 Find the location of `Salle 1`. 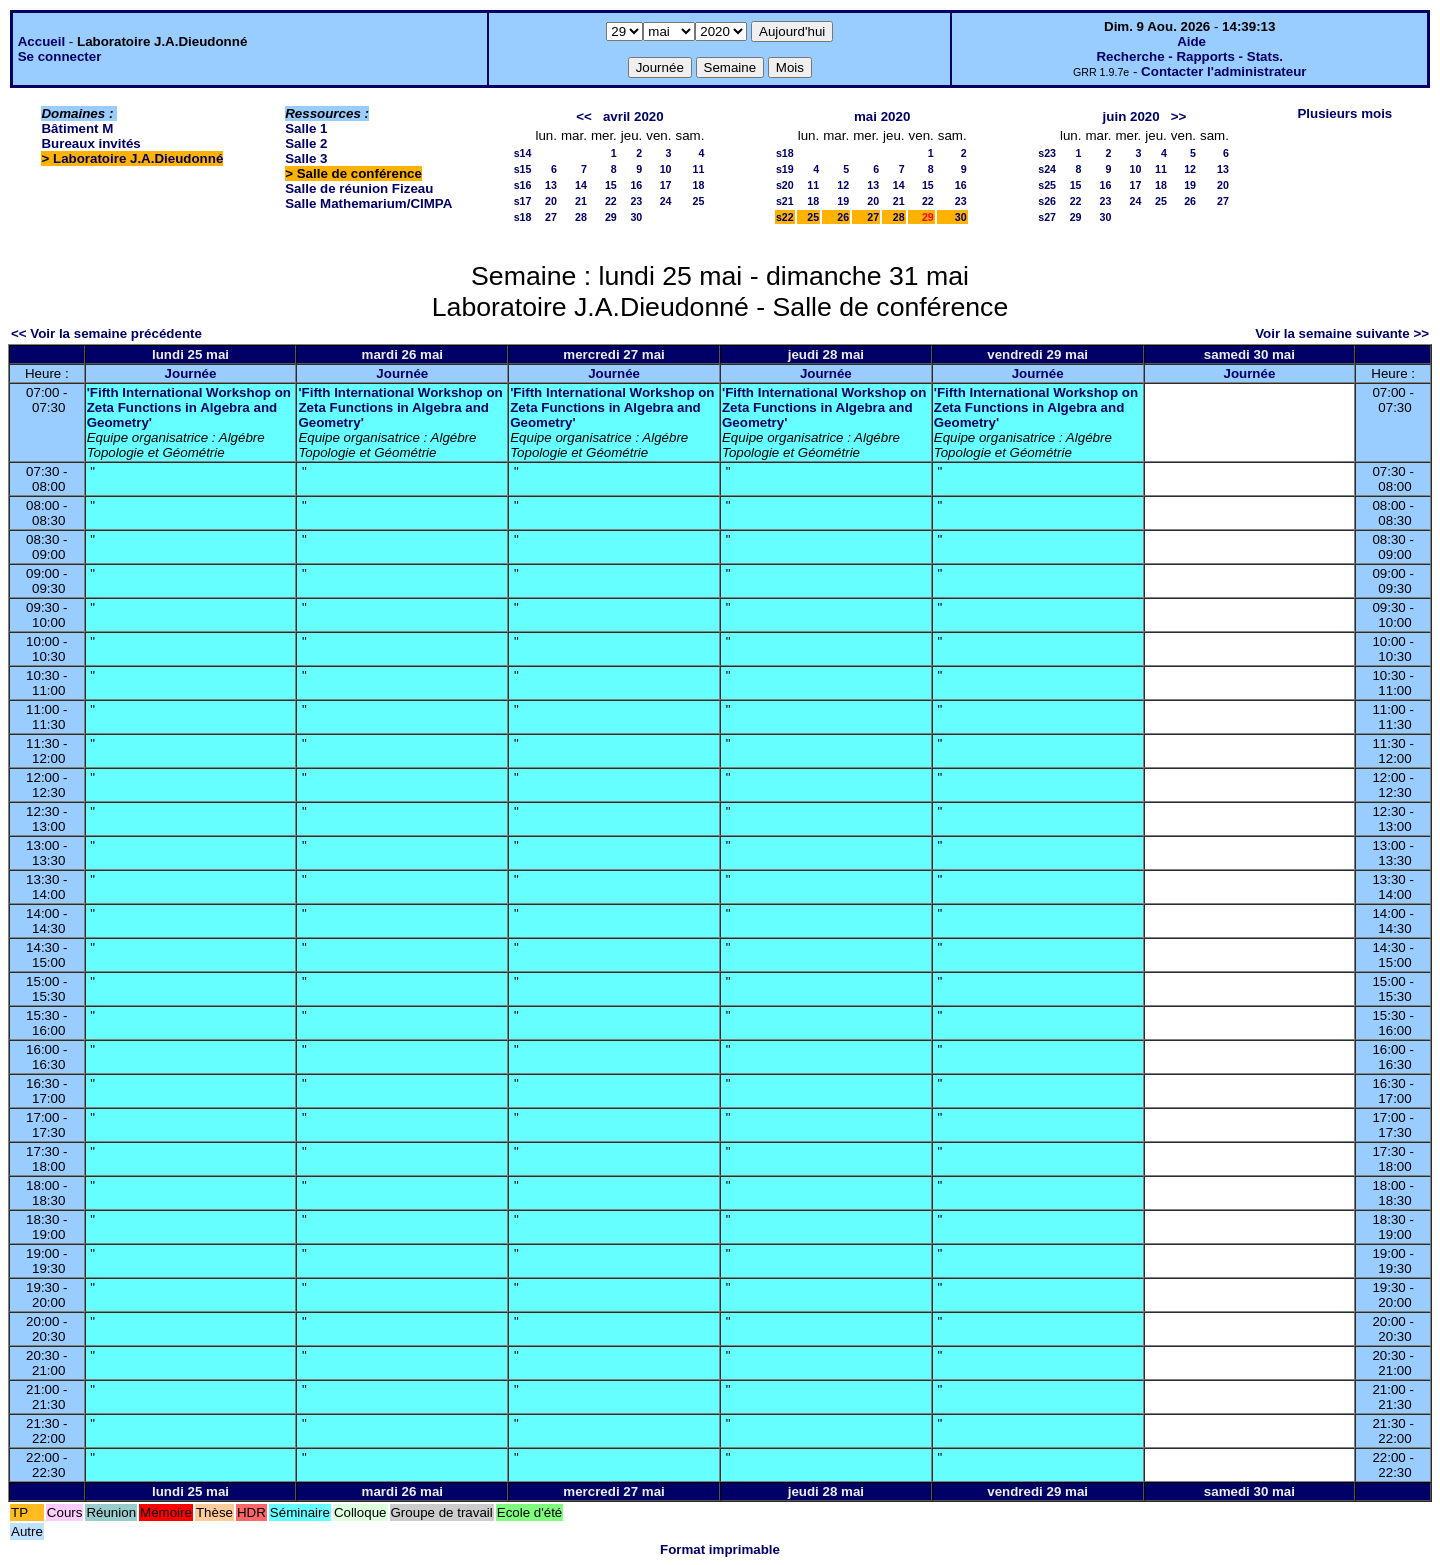

Salle 1 is located at coordinates (306, 128).